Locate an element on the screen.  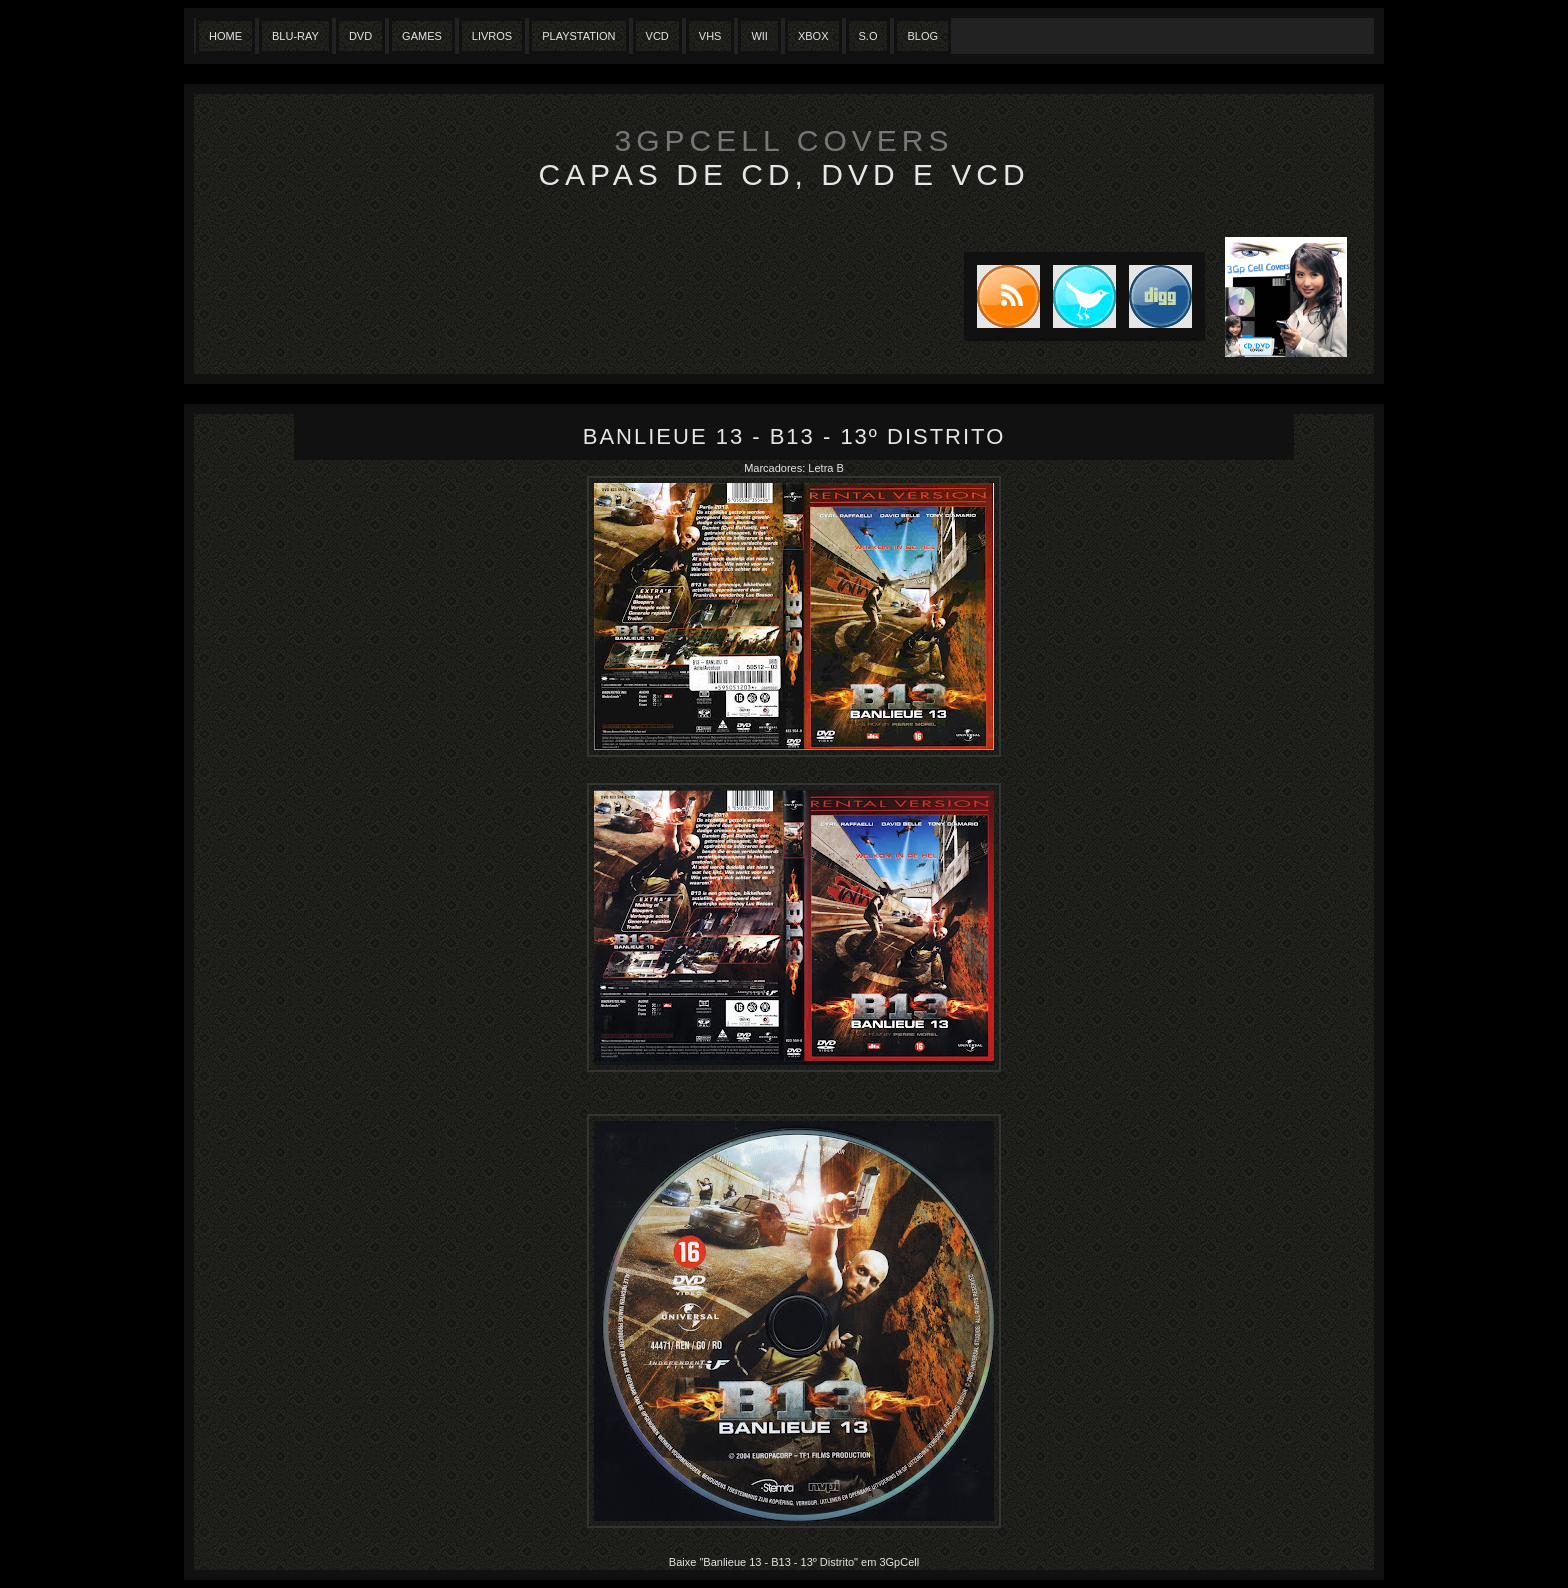
Home is located at coordinates (225, 36).